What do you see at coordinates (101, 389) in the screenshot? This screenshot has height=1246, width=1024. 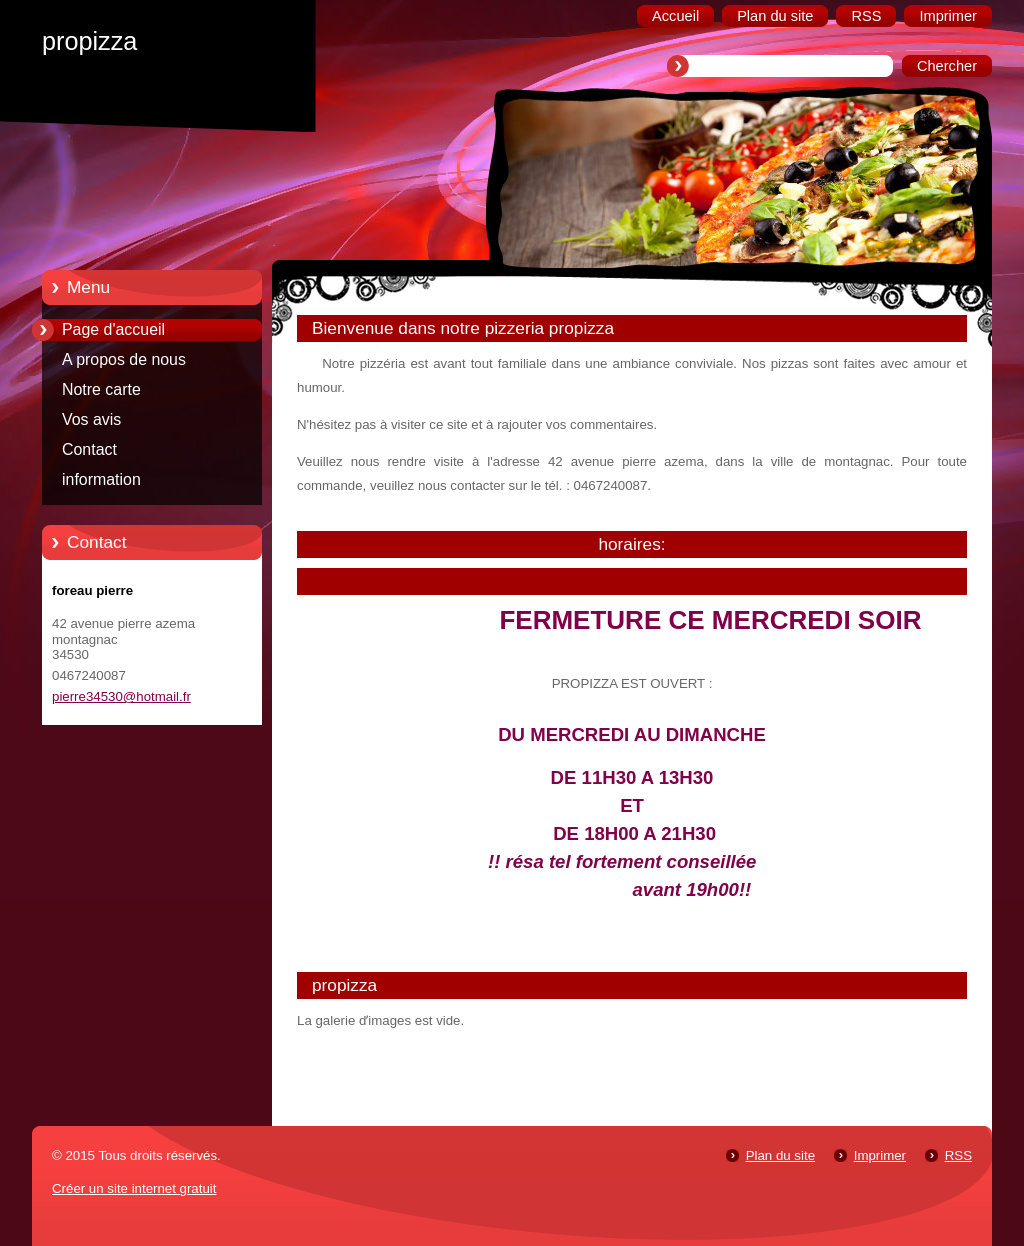 I see `Notre carte` at bounding box center [101, 389].